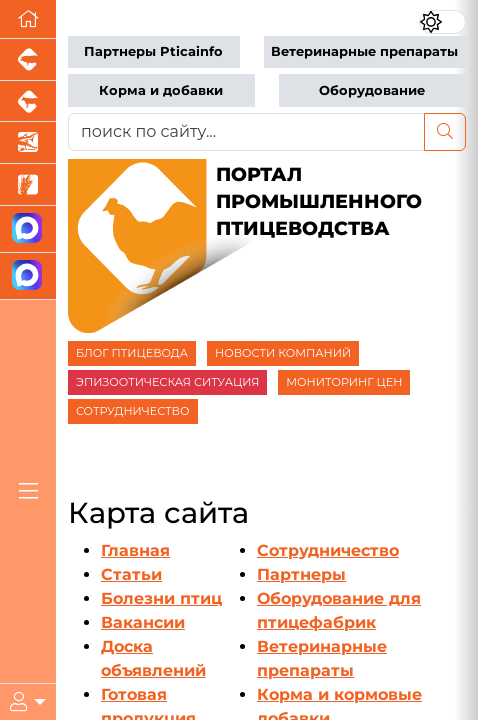  What do you see at coordinates (328, 550) in the screenshot?
I see `Сотрудничество` at bounding box center [328, 550].